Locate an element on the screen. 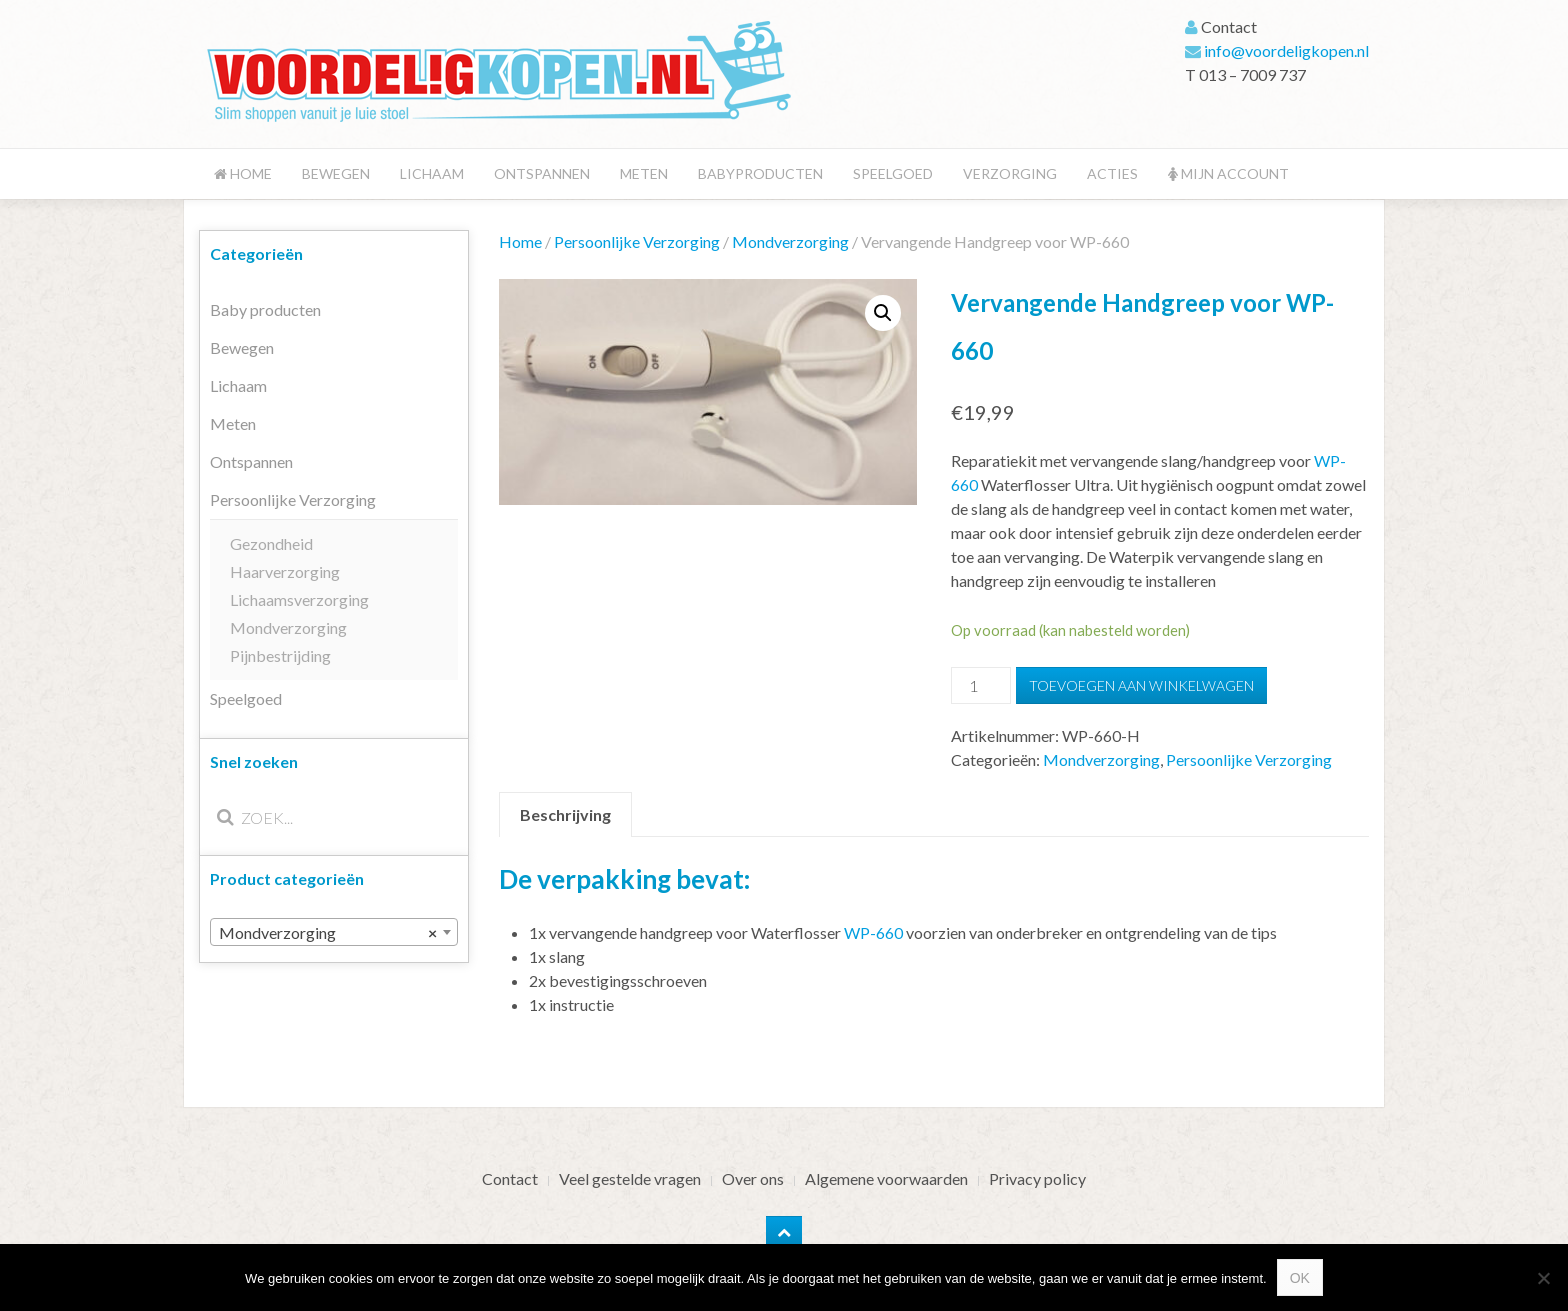 The height and width of the screenshot is (1311, 1568). Speelgoed is located at coordinates (893, 173).